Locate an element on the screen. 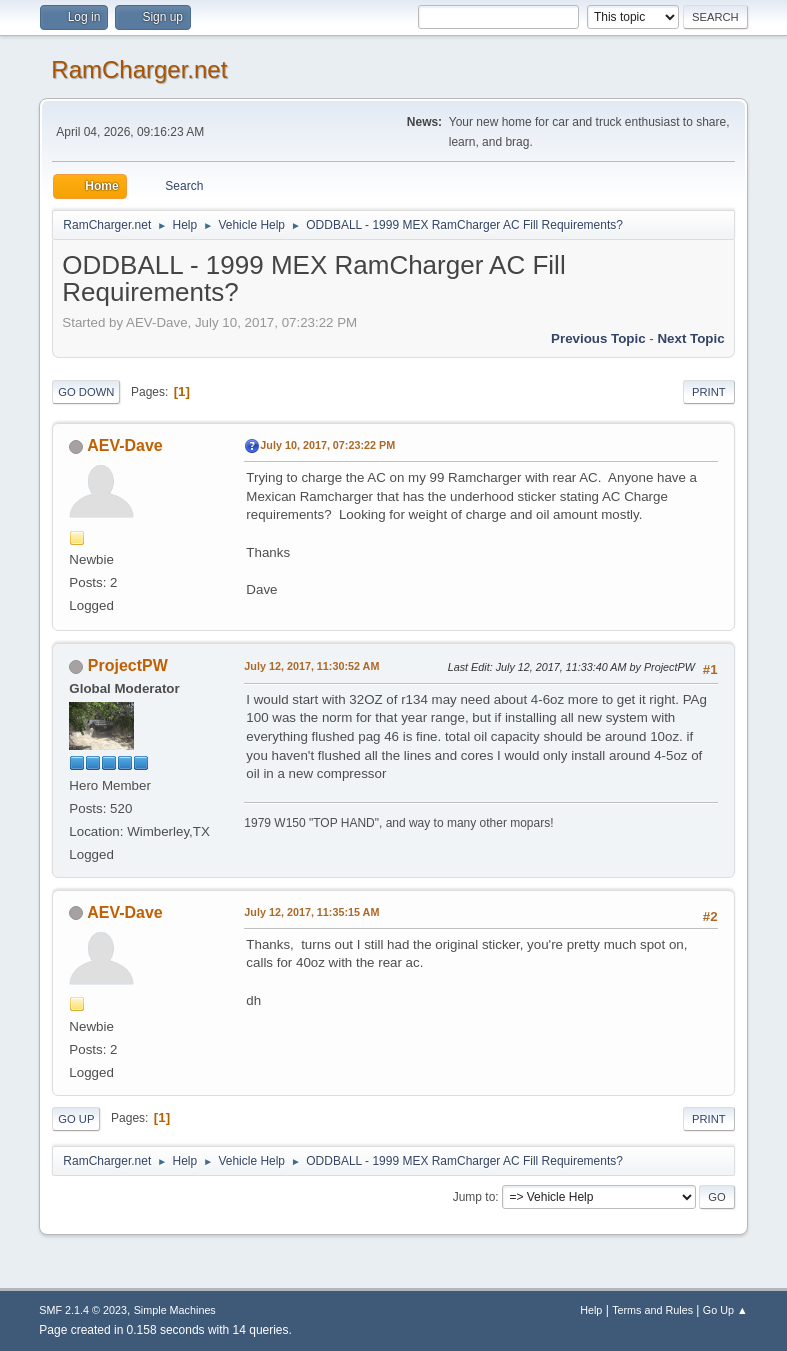 This screenshot has width=787, height=1351. July 12, 2017, 11:35:15 AM is located at coordinates (311, 912).